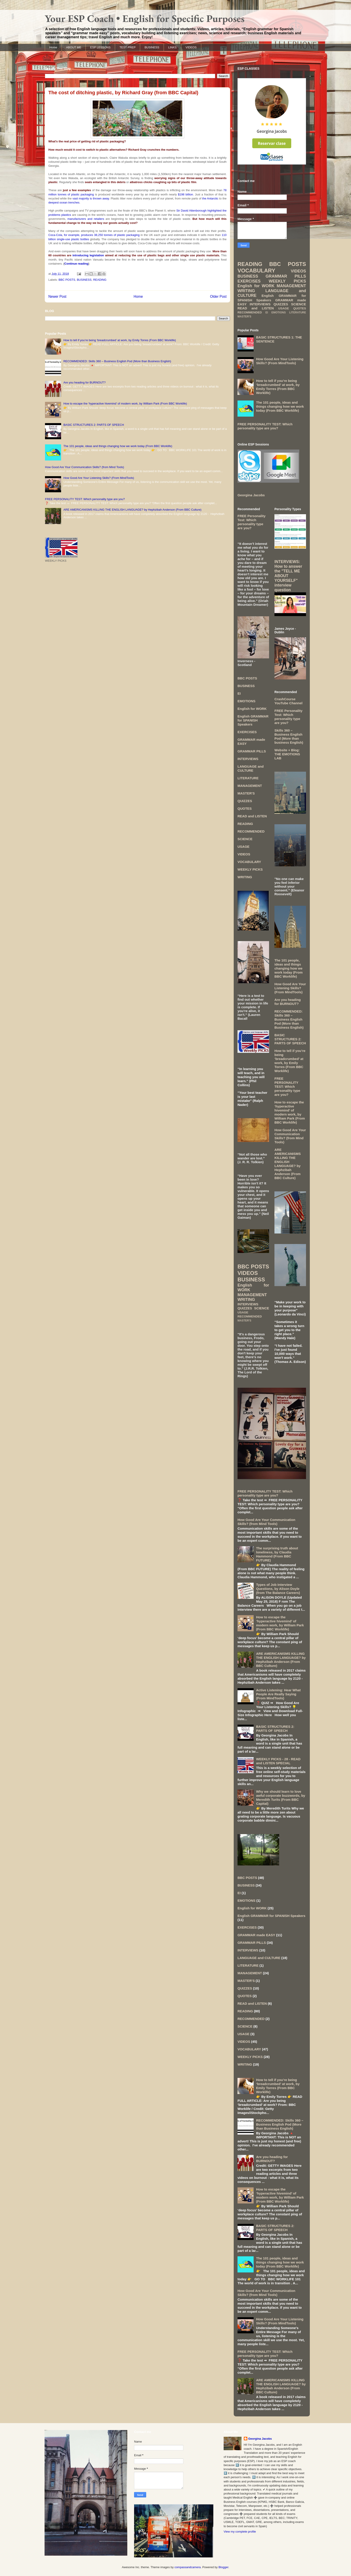  I want to click on English for WORK, so click(256, 286).